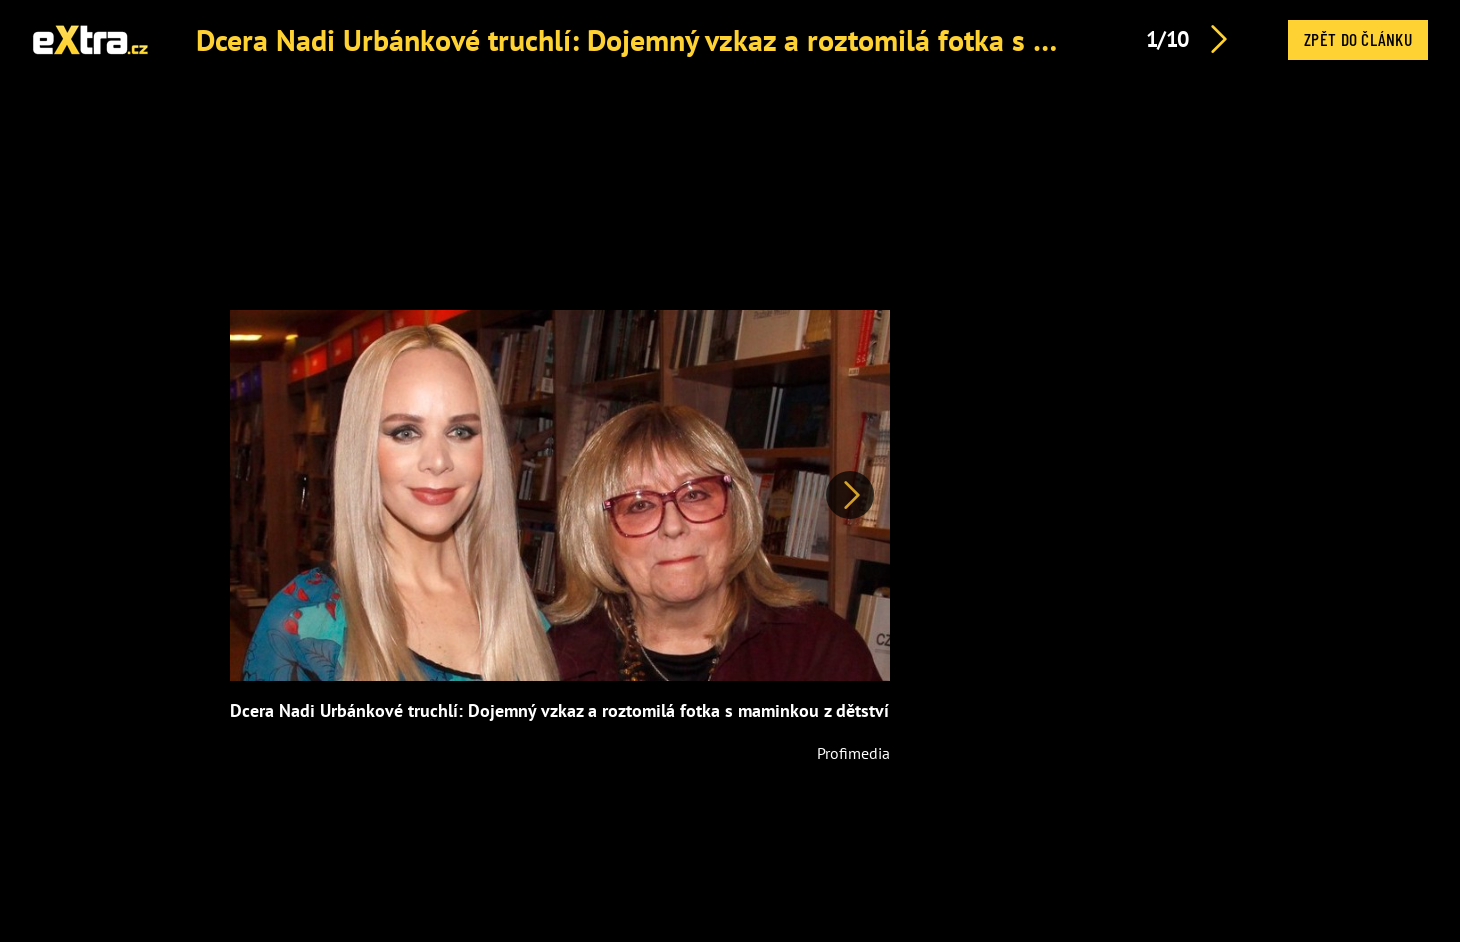  What do you see at coordinates (1358, 39) in the screenshot?
I see `Zpět do článku [button]` at bounding box center [1358, 39].